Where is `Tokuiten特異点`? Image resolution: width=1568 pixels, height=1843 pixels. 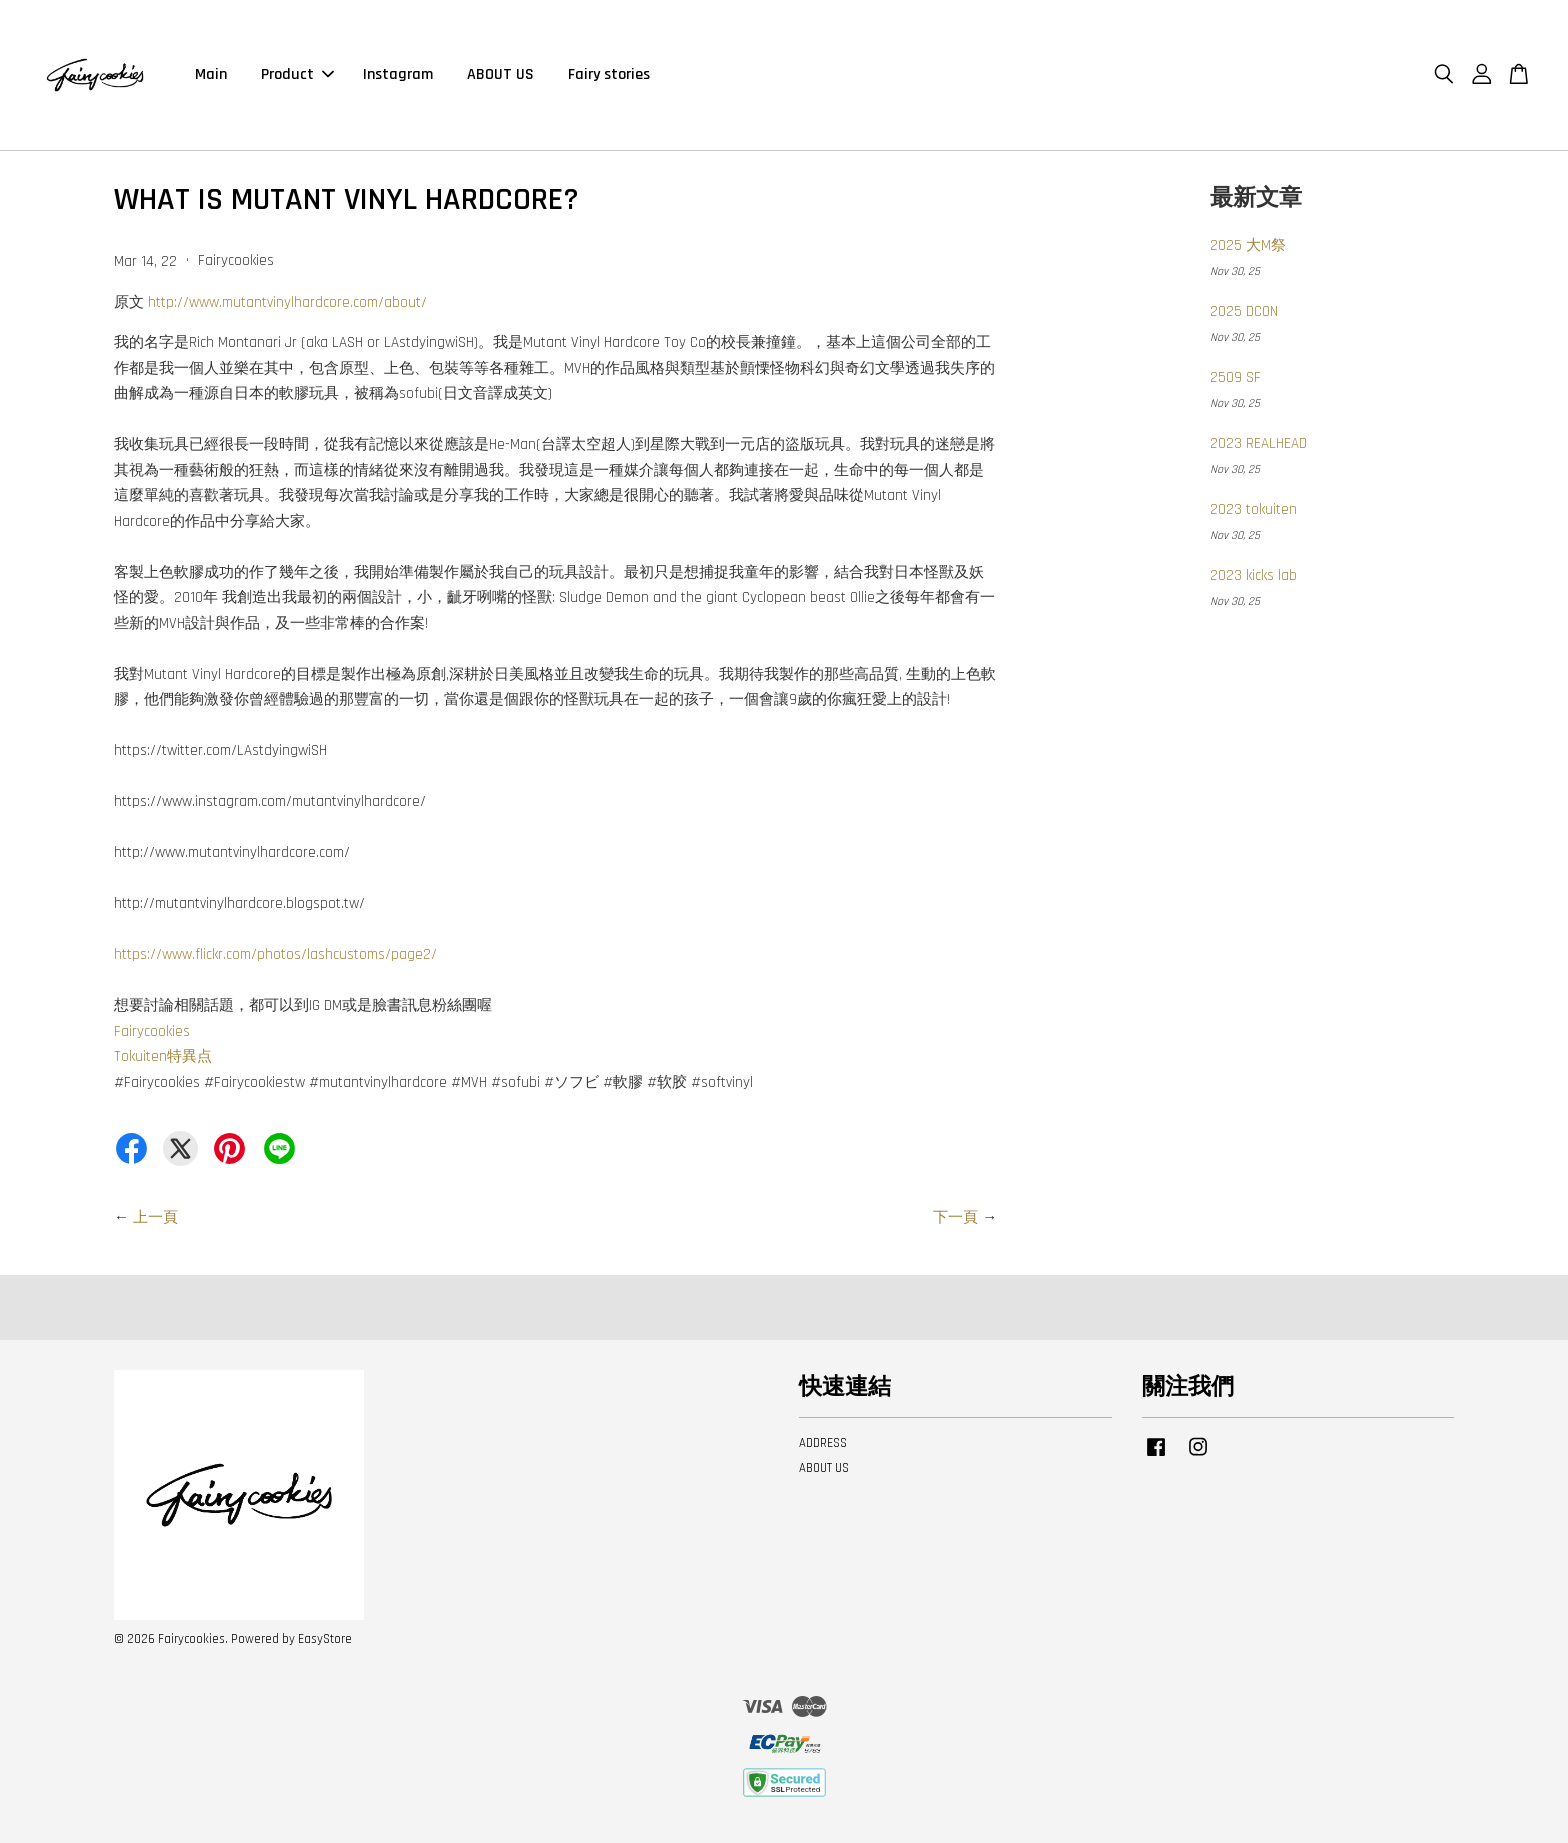
Tokuiten特異点 is located at coordinates (163, 1056).